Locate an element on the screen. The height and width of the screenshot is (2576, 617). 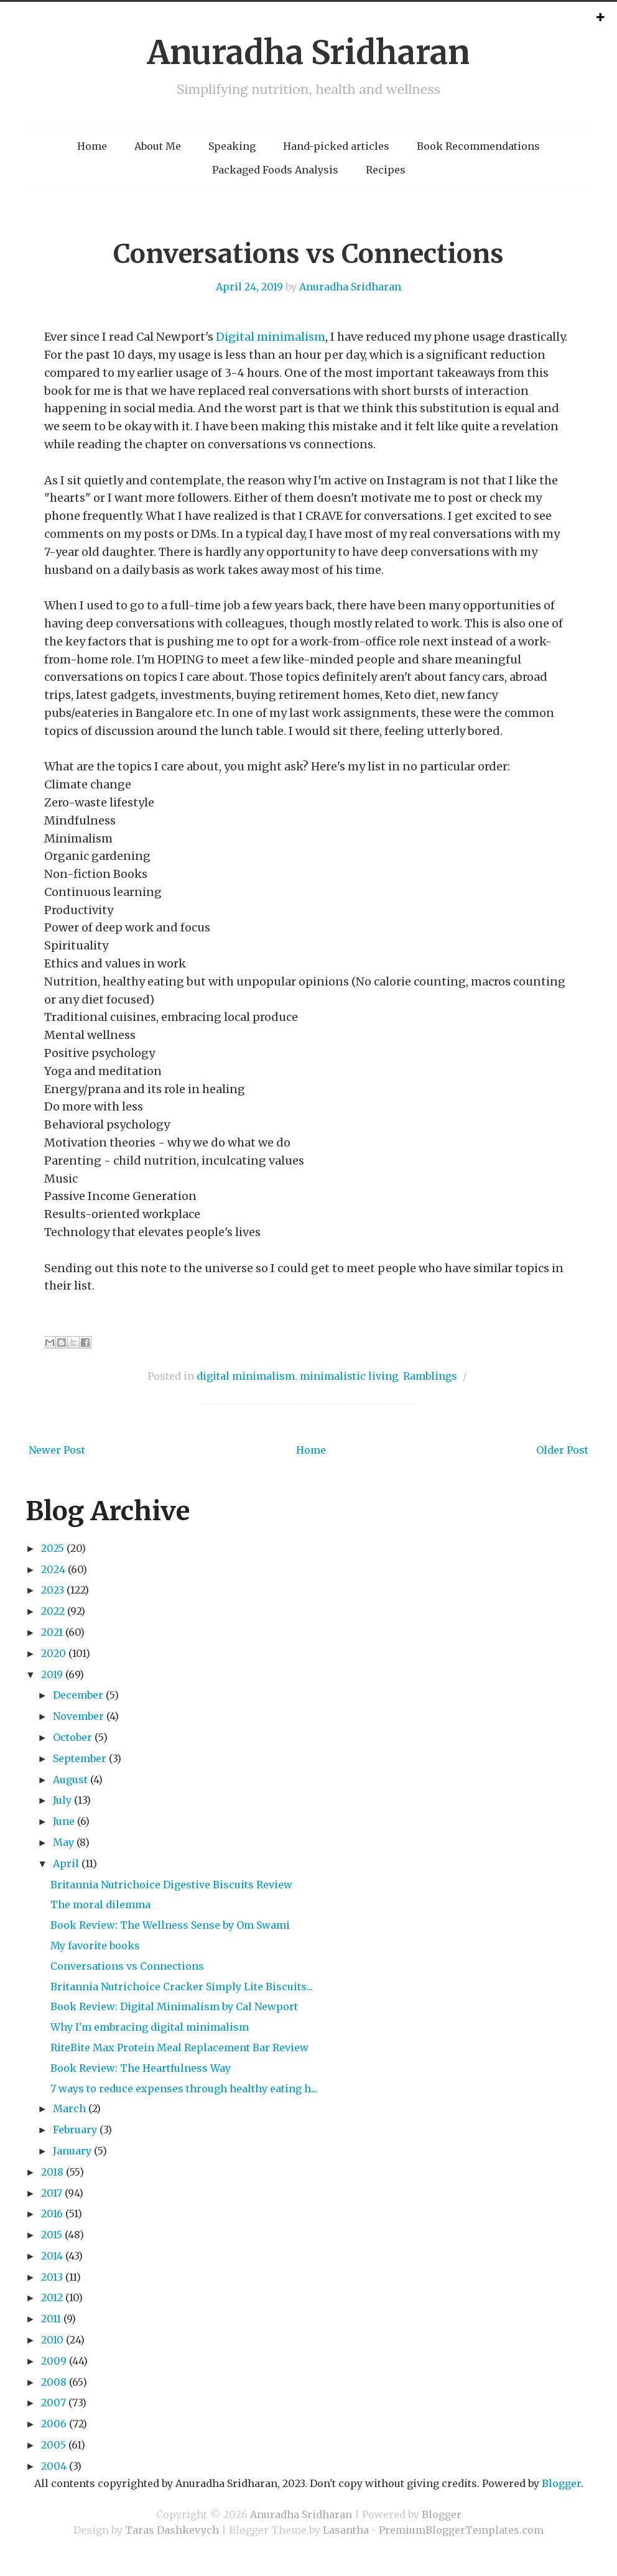
March is located at coordinates (69, 2108).